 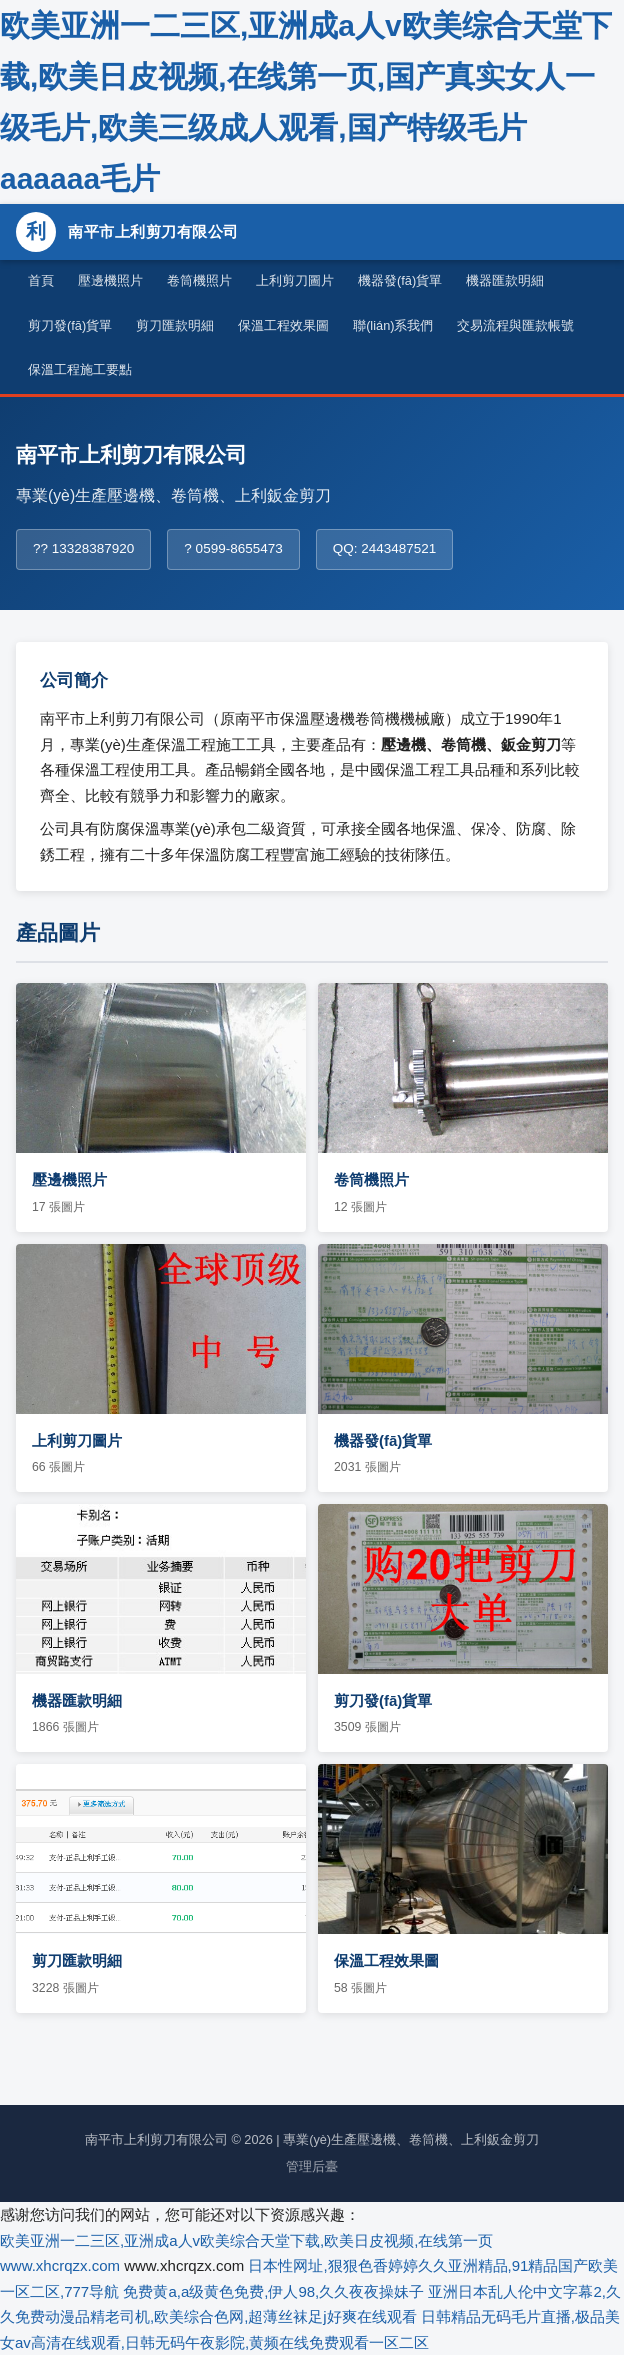 What do you see at coordinates (393, 325) in the screenshot?
I see `聯(lián)系我們` at bounding box center [393, 325].